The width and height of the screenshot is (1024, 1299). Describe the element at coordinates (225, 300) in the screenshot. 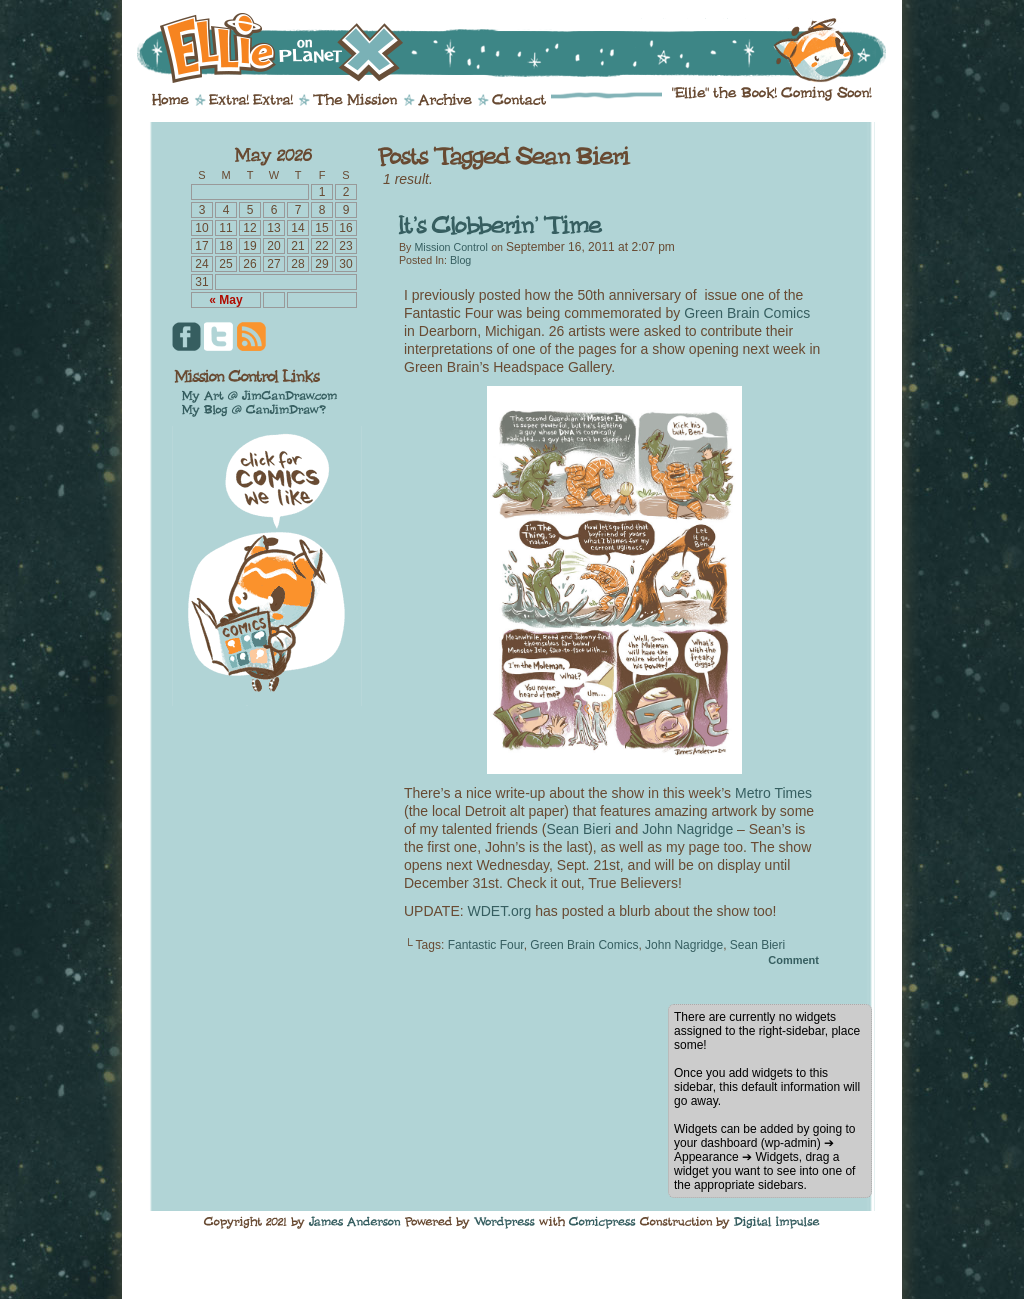

I see `« May` at that location.